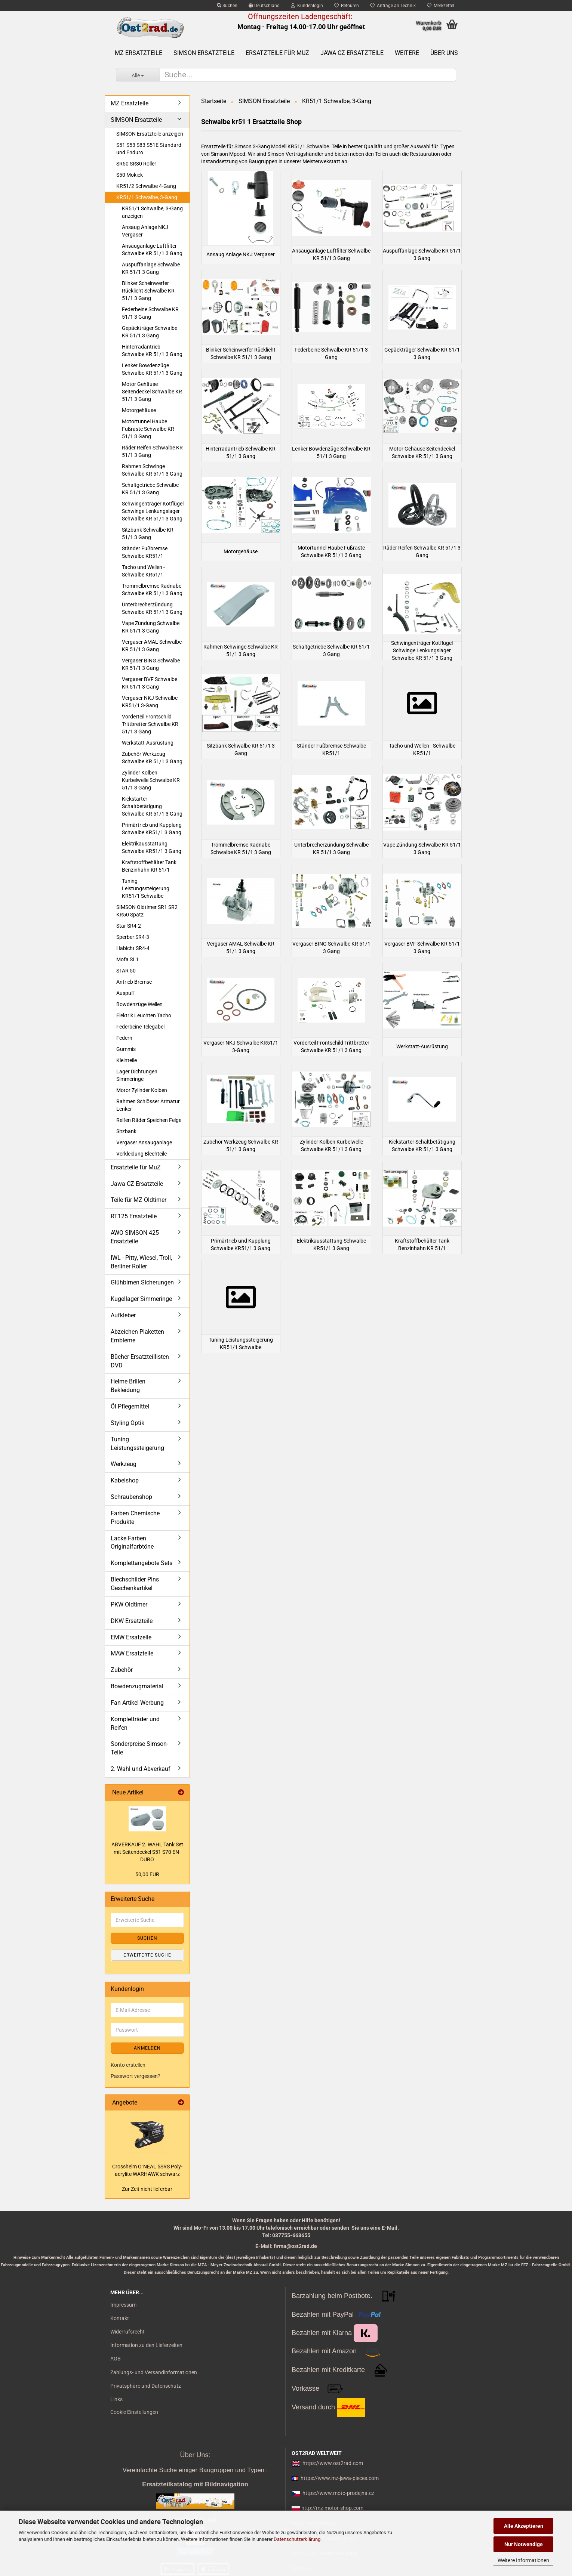 The image size is (572, 2576). Describe the element at coordinates (135, 1584) in the screenshot. I see `Blechschilder Pins Geschenkartikel` at that location.